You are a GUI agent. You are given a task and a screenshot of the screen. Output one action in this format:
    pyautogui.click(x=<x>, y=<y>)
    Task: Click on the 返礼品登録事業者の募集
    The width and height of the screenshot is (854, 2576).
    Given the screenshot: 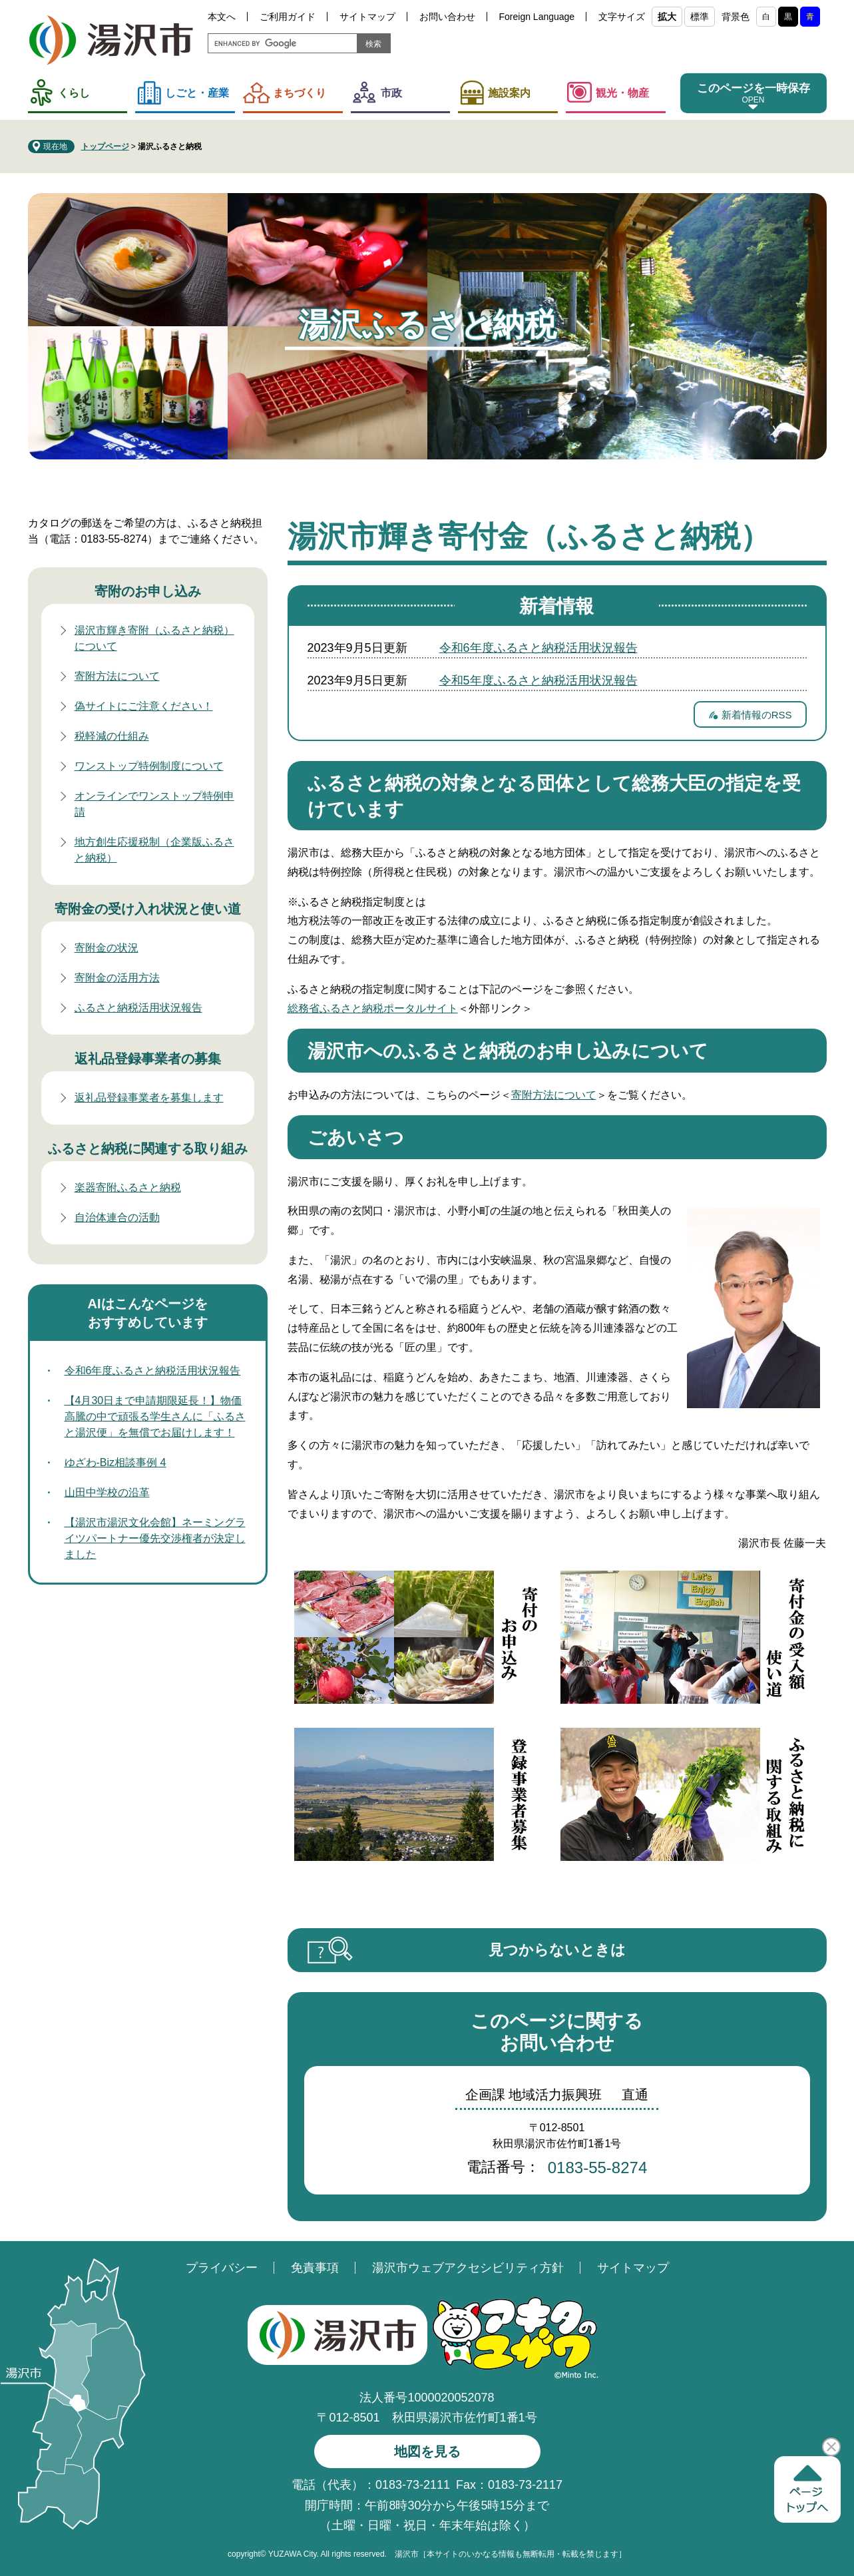 What is the action you would take?
    pyautogui.click(x=148, y=1058)
    